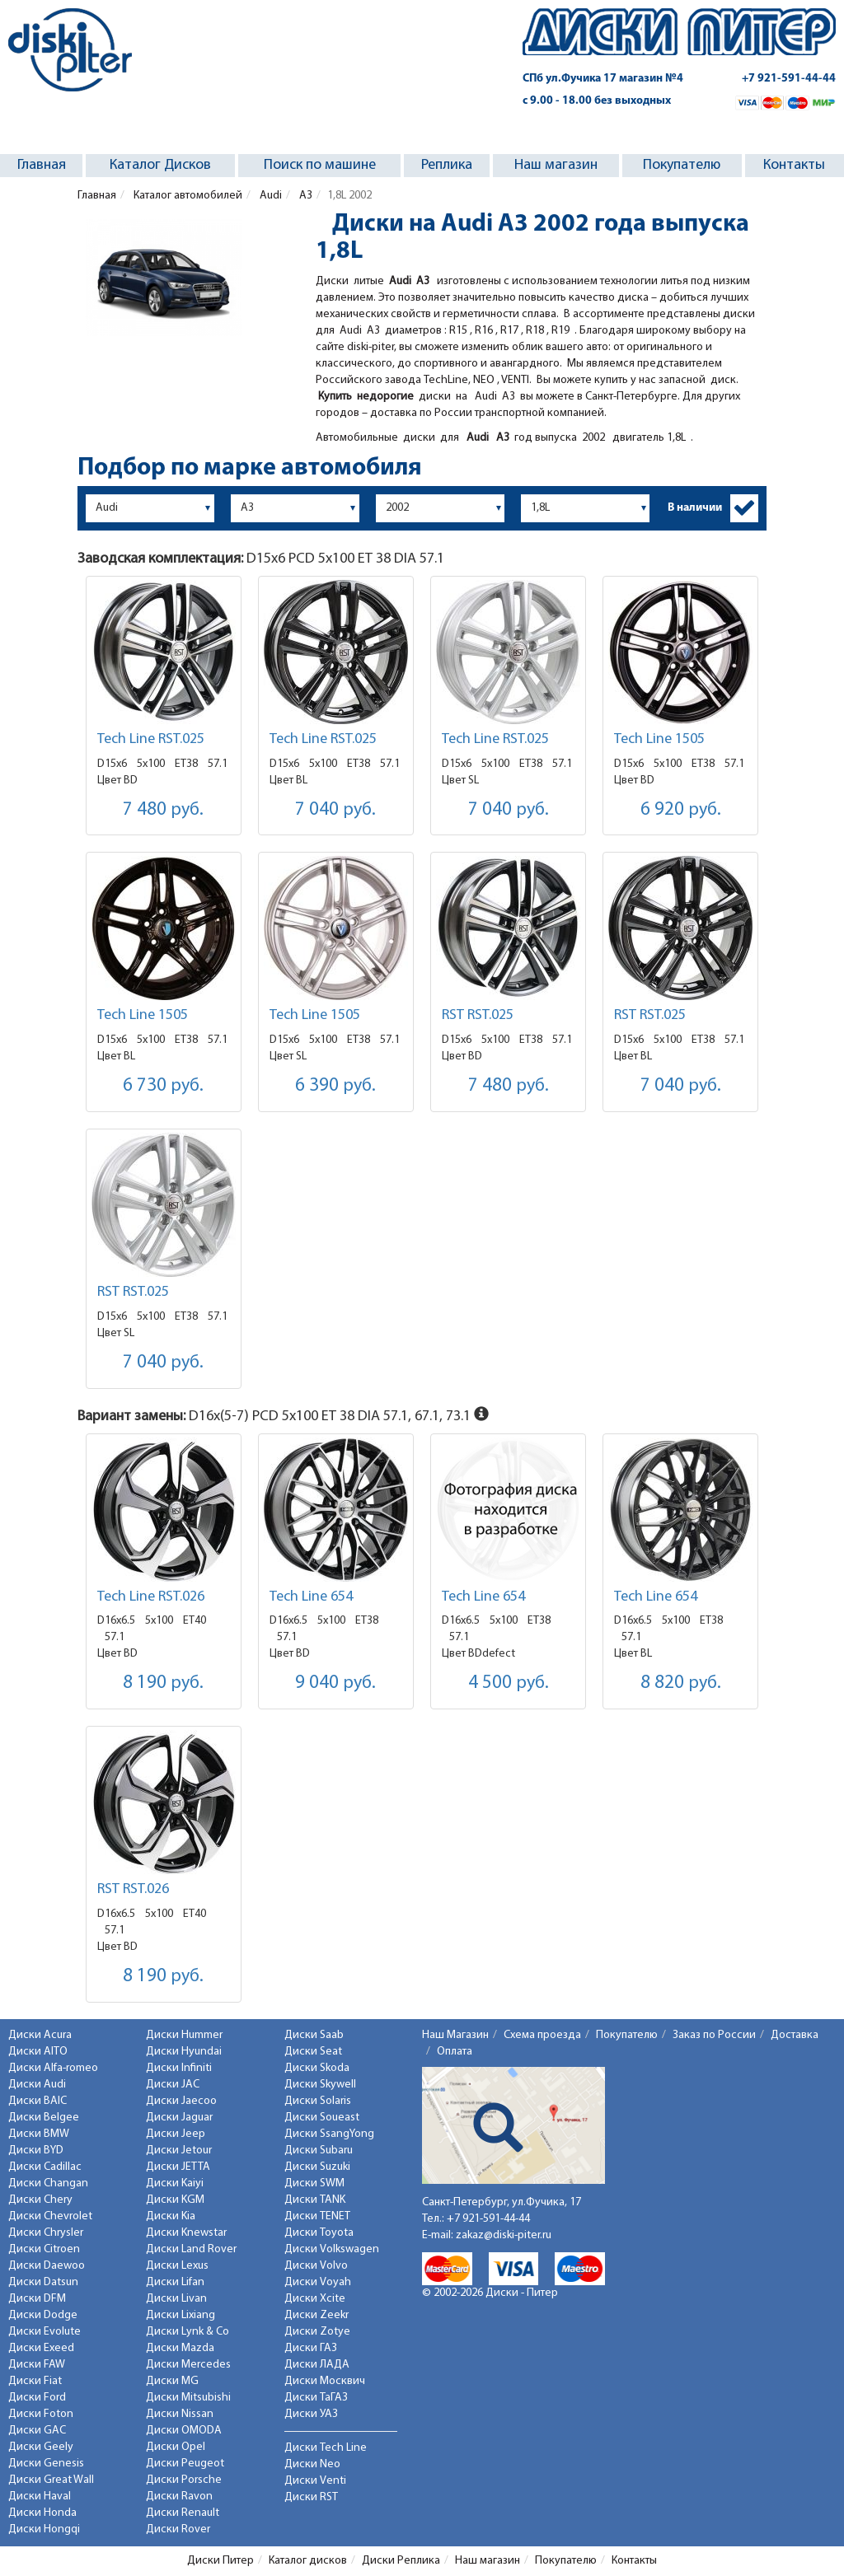 The width and height of the screenshot is (844, 2576). Describe the element at coordinates (187, 2332) in the screenshot. I see `Диски Lynk & Co` at that location.